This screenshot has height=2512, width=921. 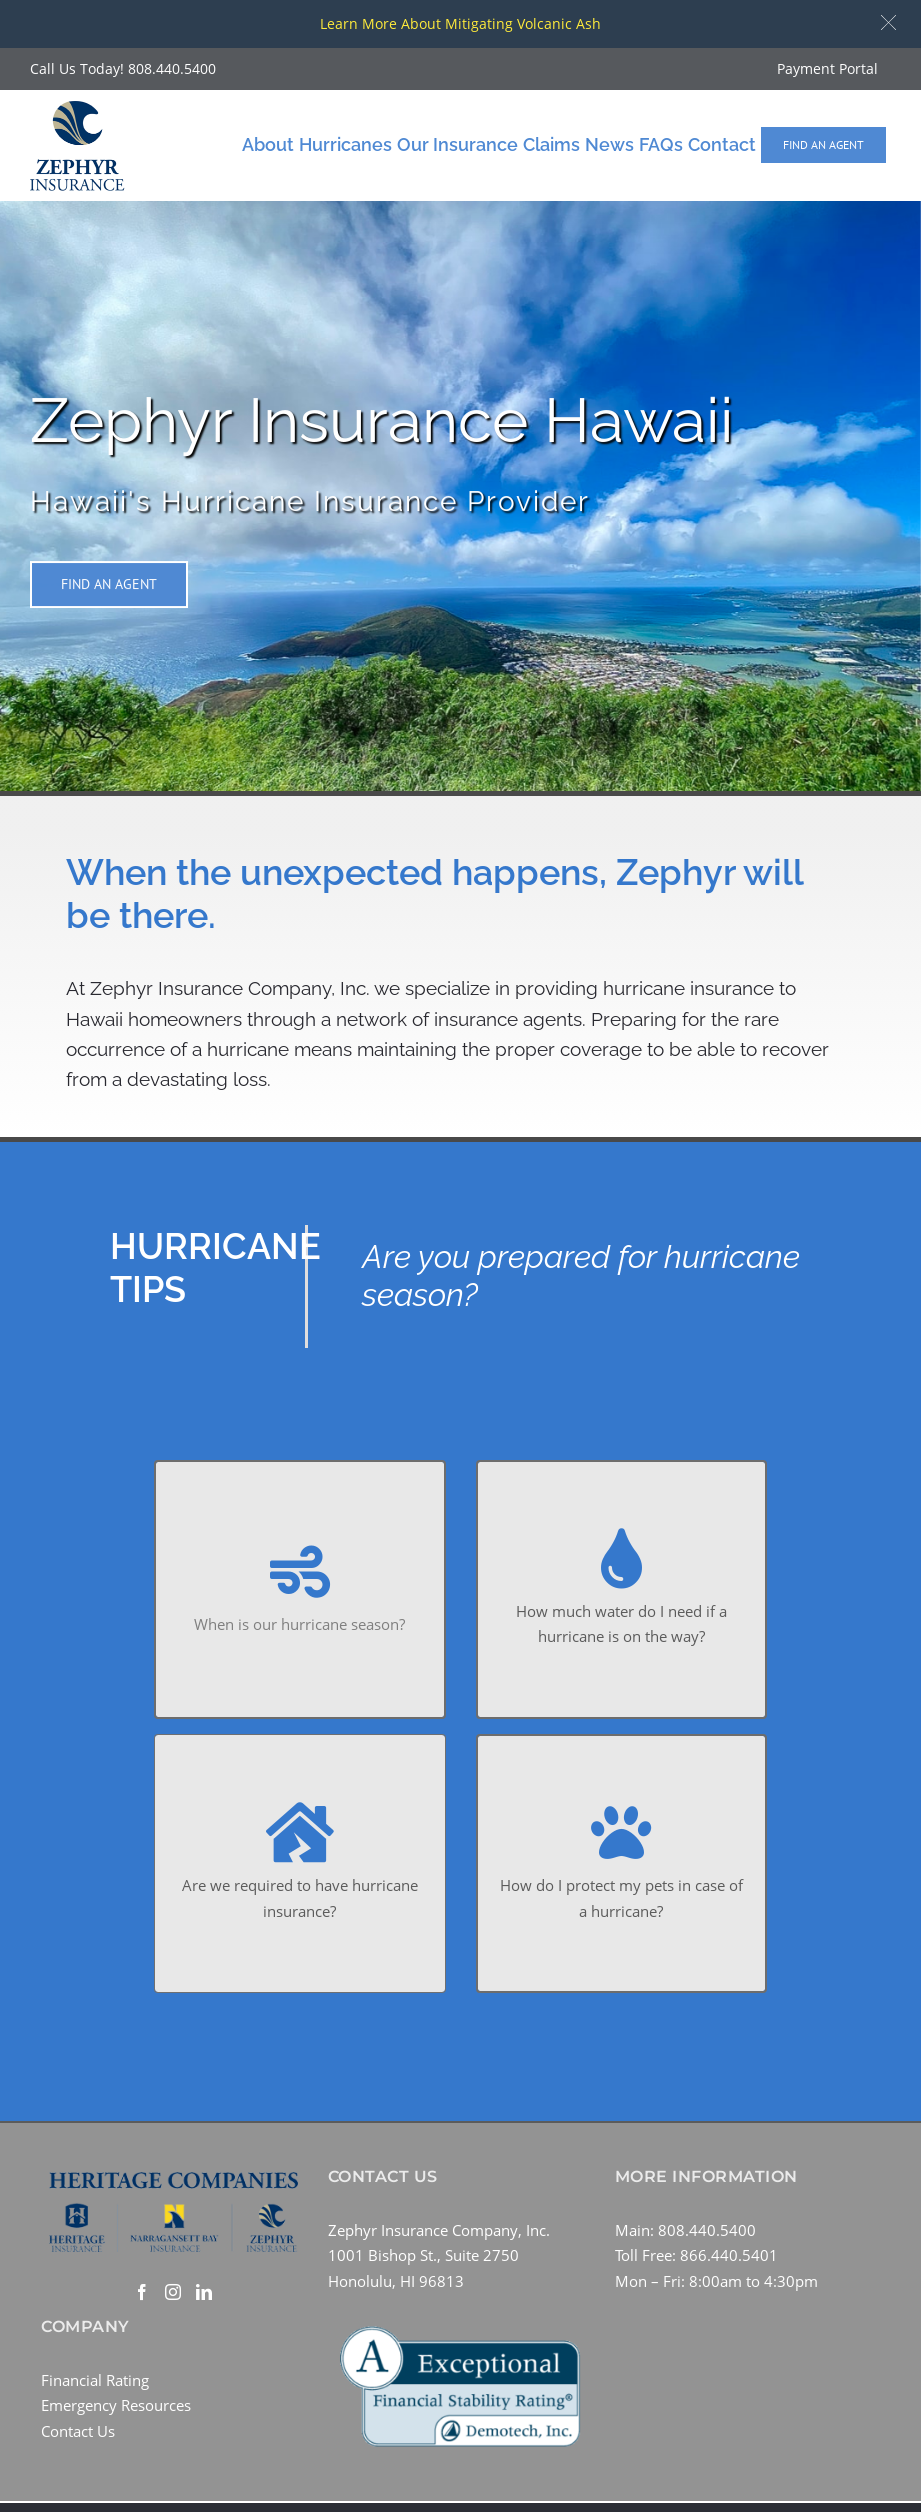 What do you see at coordinates (142, 2292) in the screenshot?
I see `[Facebook]` at bounding box center [142, 2292].